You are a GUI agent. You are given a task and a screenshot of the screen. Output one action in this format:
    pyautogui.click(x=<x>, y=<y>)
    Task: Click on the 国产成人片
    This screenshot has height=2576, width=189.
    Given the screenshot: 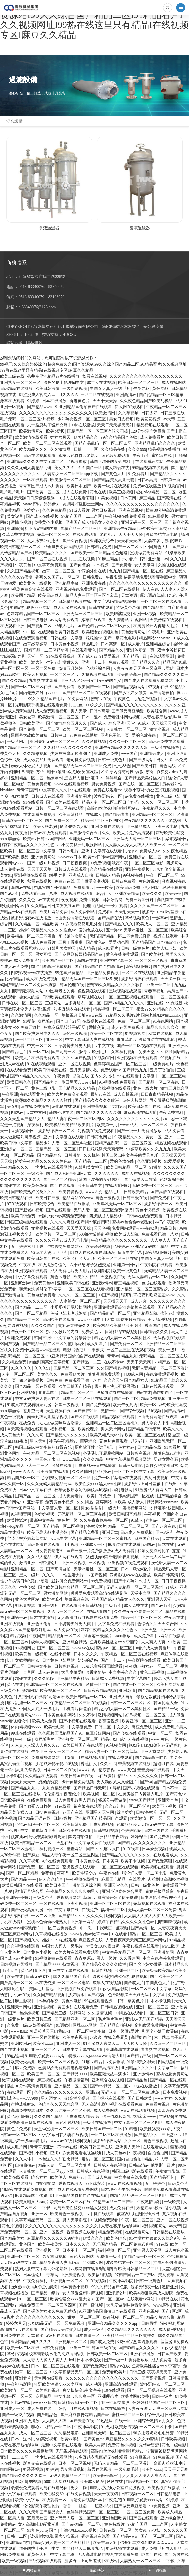 What is the action you would take?
    pyautogui.click(x=134, y=1982)
    